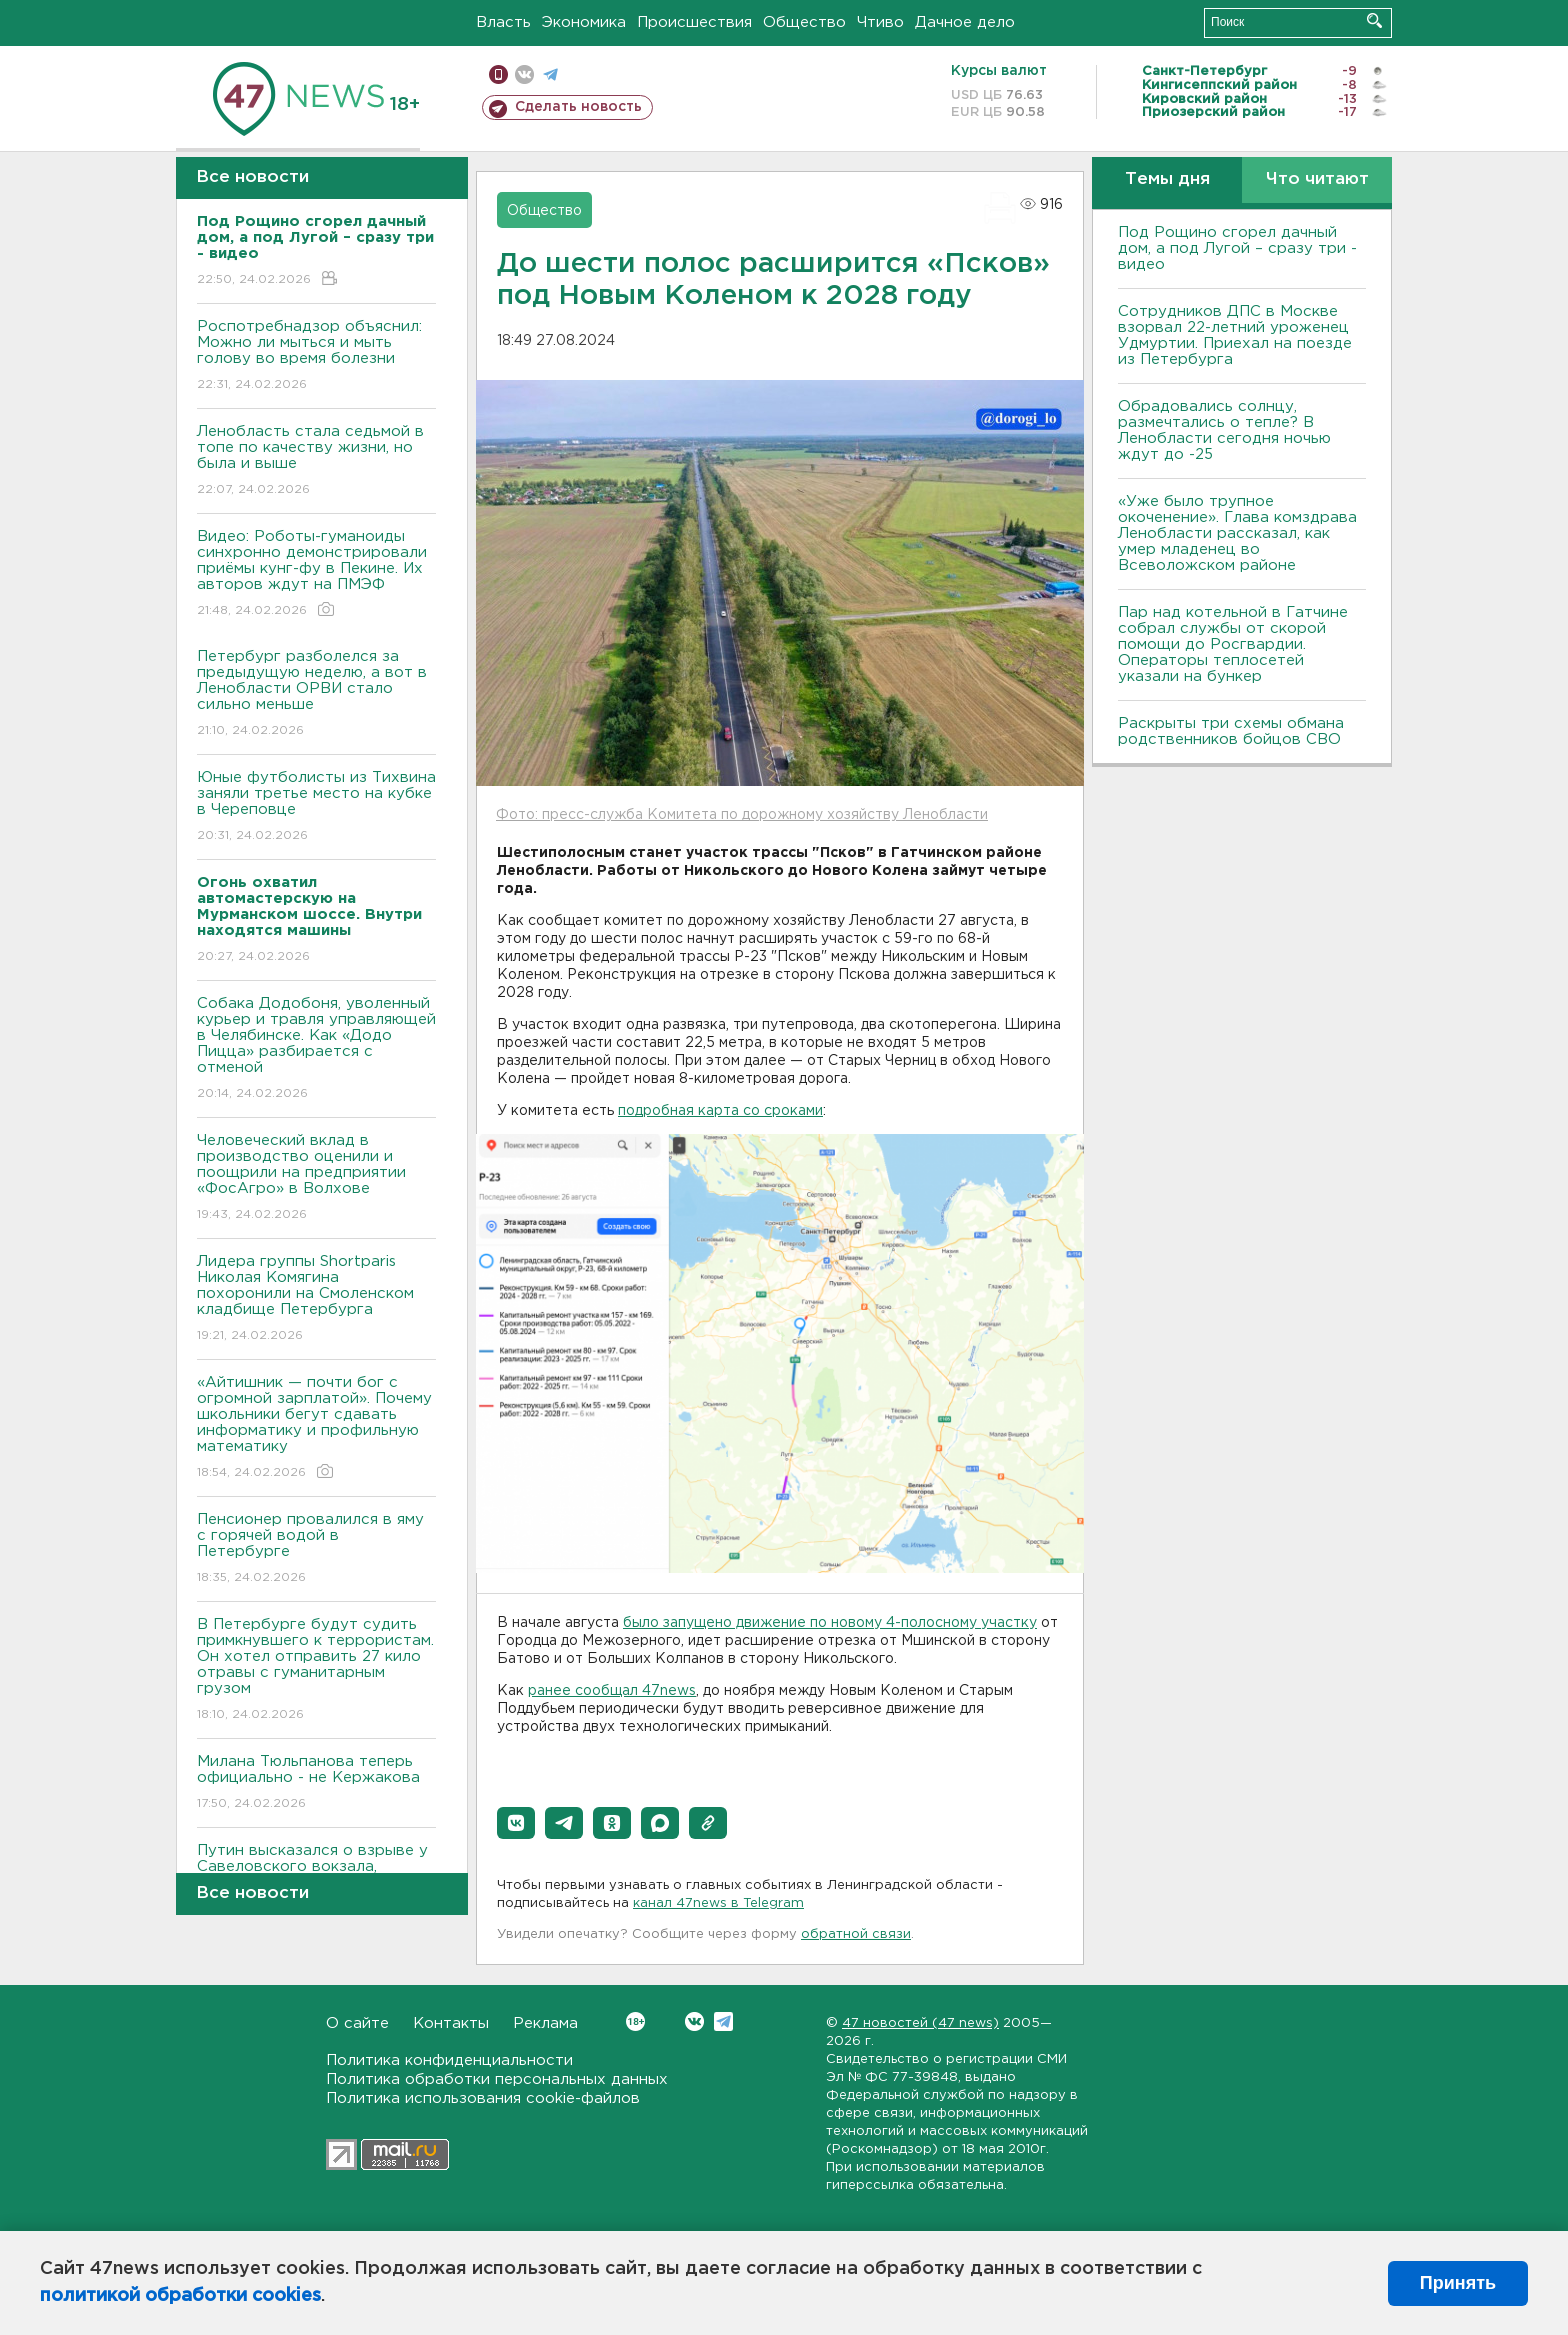 The image size is (1568, 2335). Describe the element at coordinates (1231, 731) in the screenshot. I see `Раскрыты три схемы обмана родственников бойцов СВО` at that location.